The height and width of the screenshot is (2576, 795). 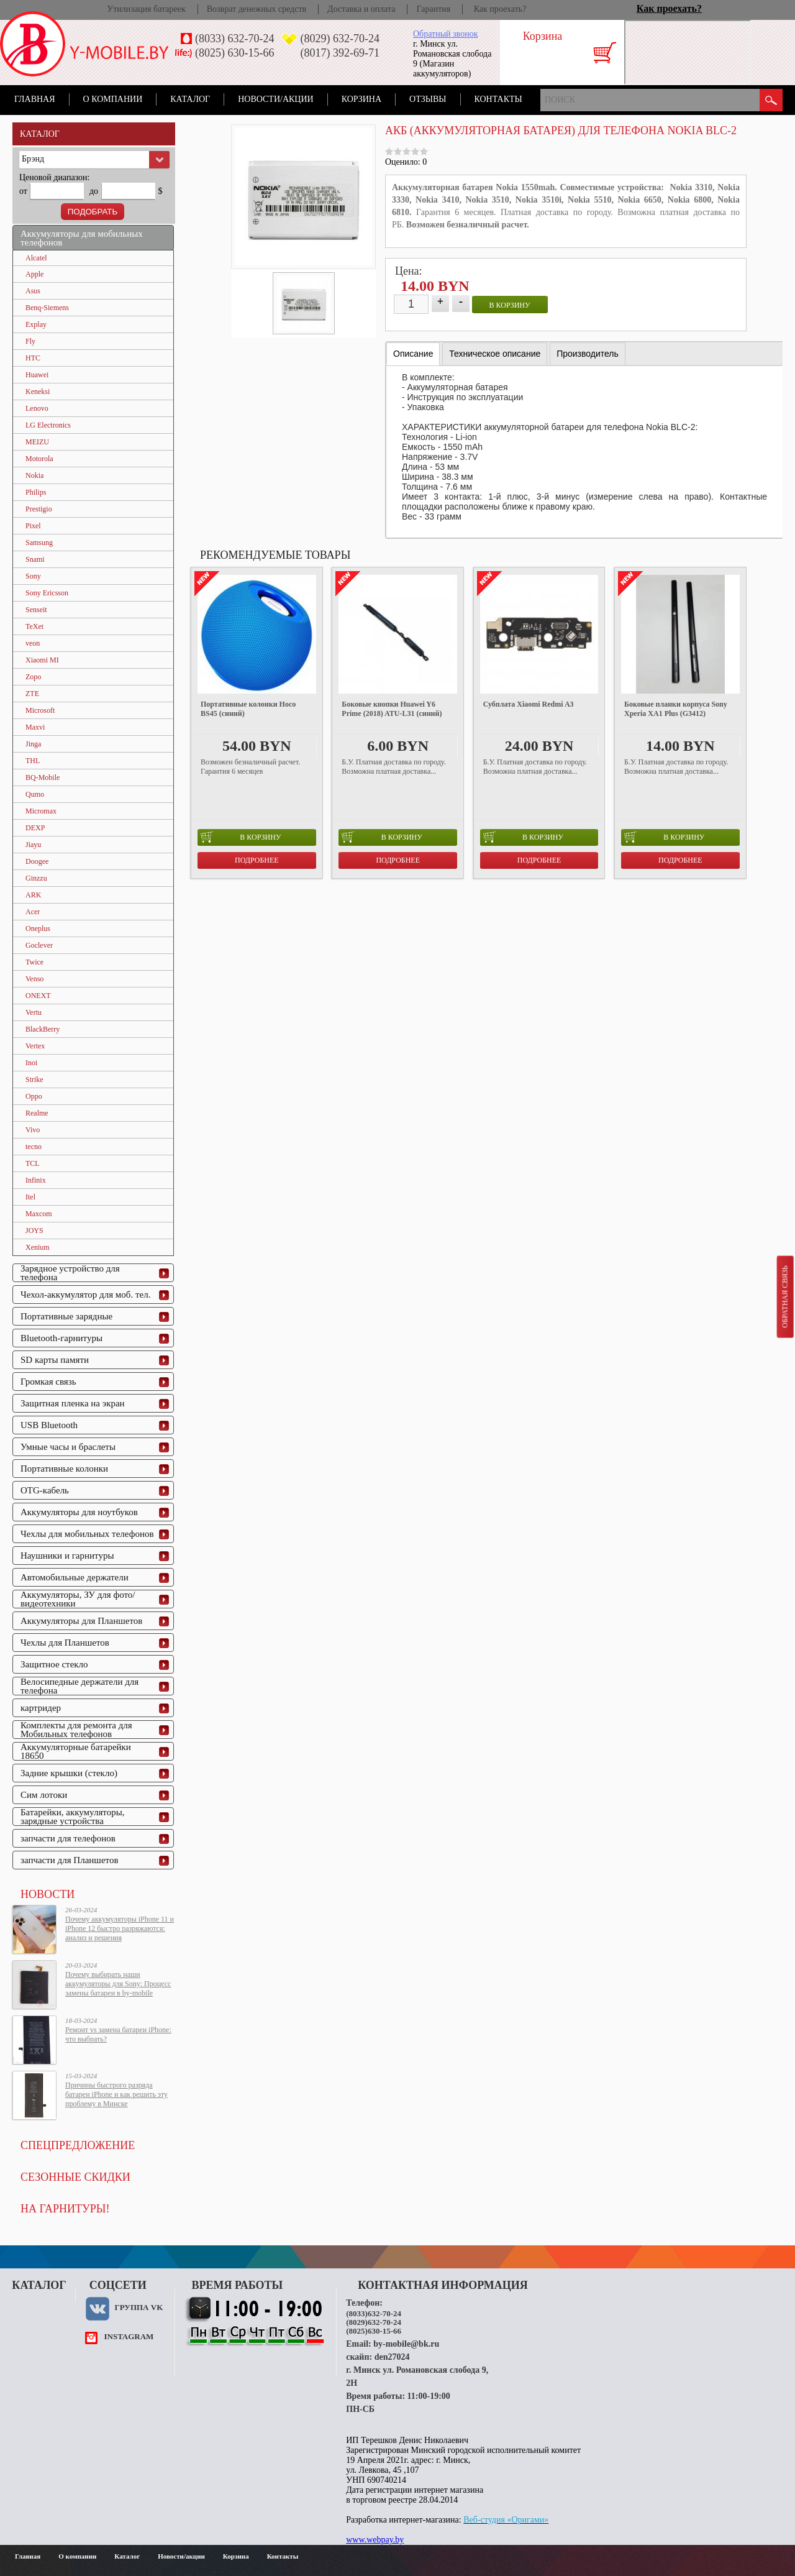 What do you see at coordinates (35, 492) in the screenshot?
I see `Philips` at bounding box center [35, 492].